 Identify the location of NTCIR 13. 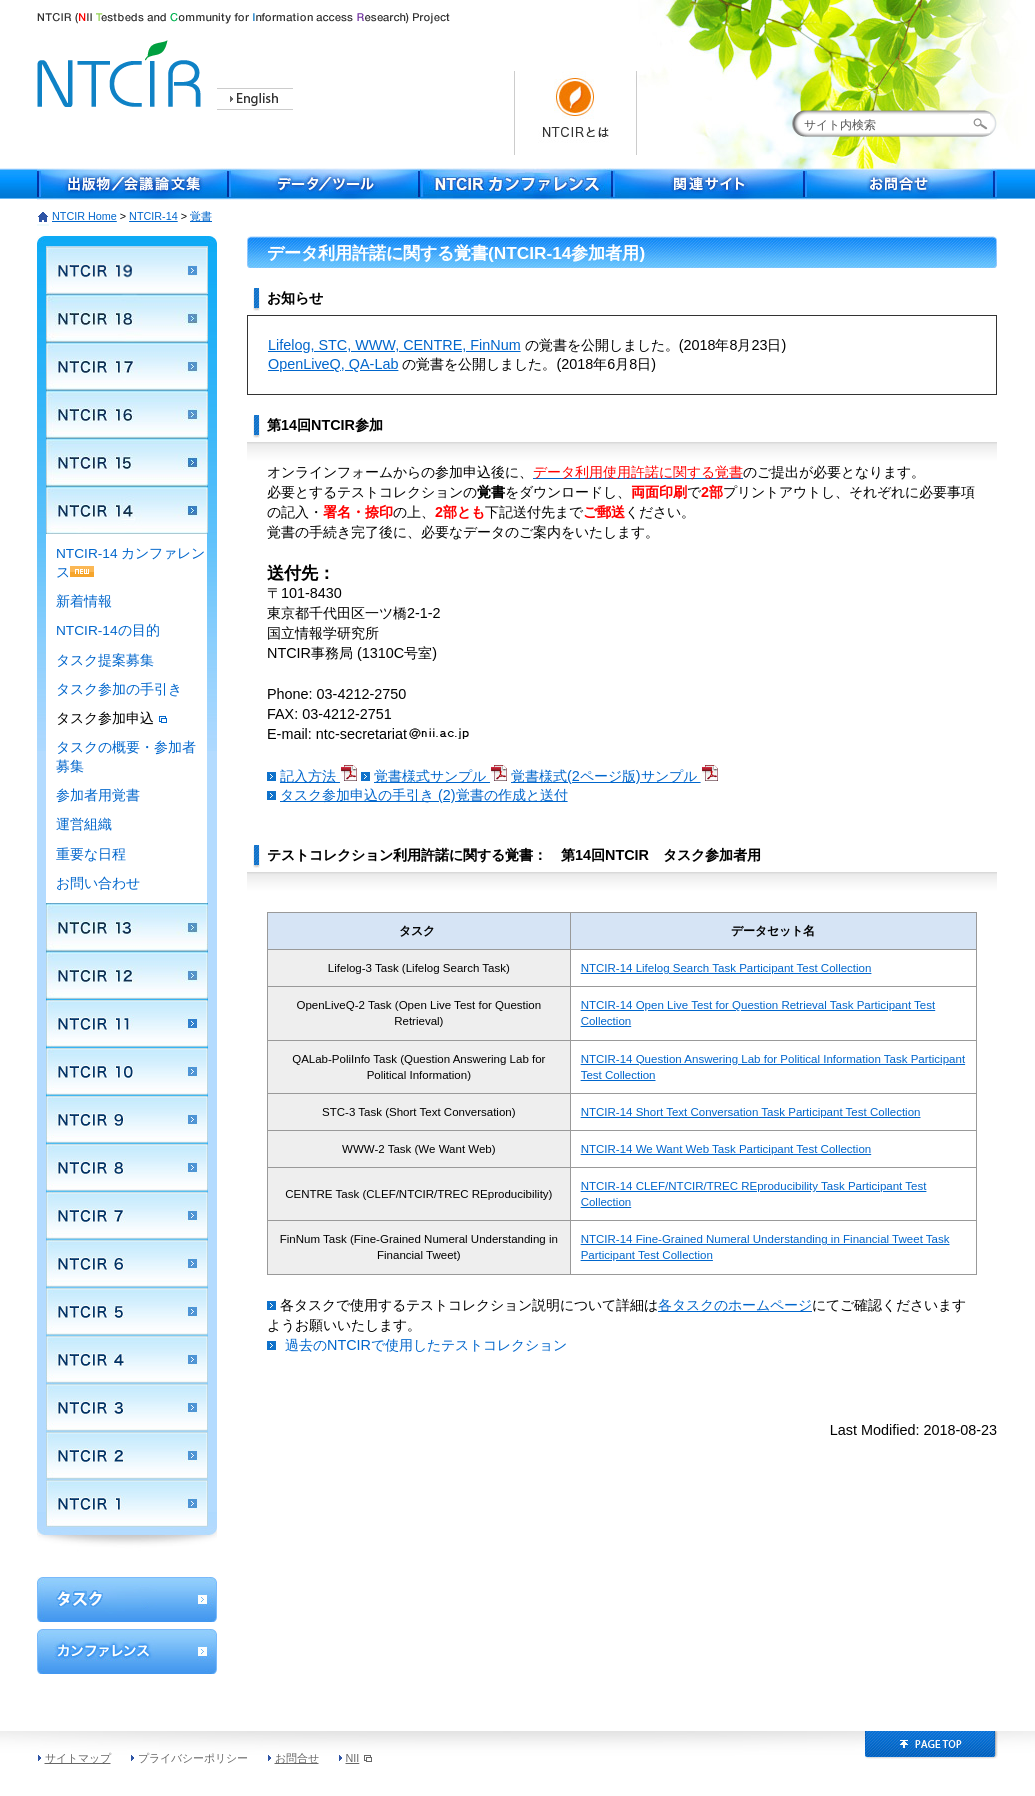
(127, 927).